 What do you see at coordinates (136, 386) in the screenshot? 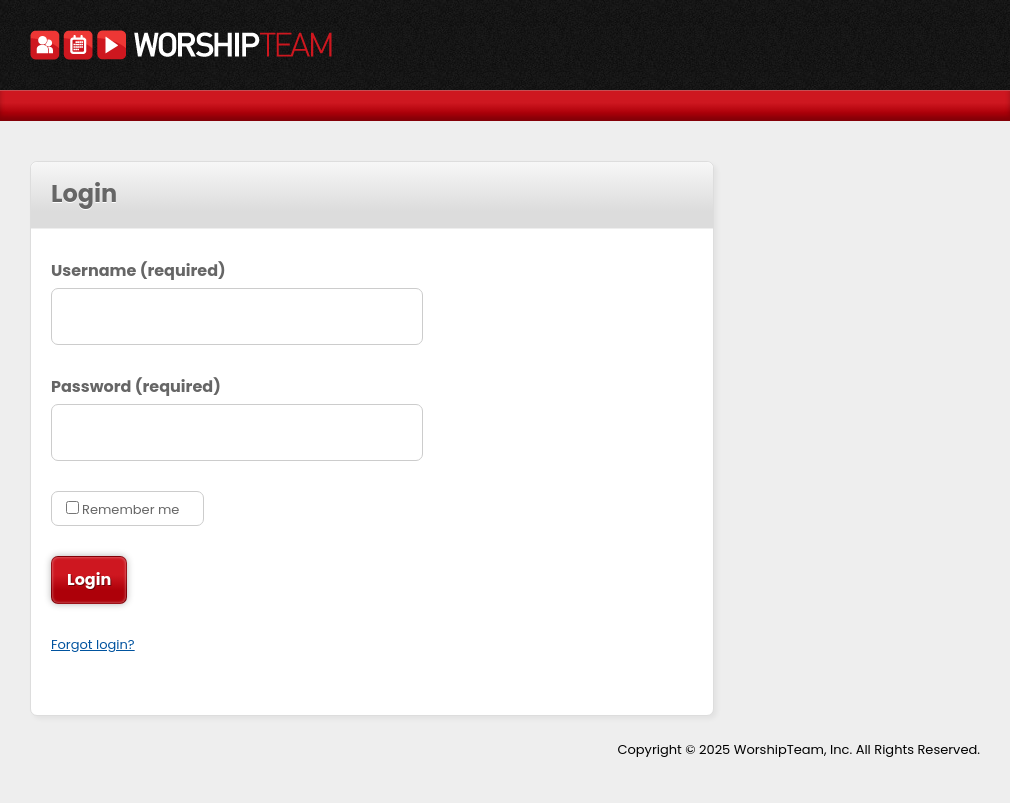
I see `Password (required)` at bounding box center [136, 386].